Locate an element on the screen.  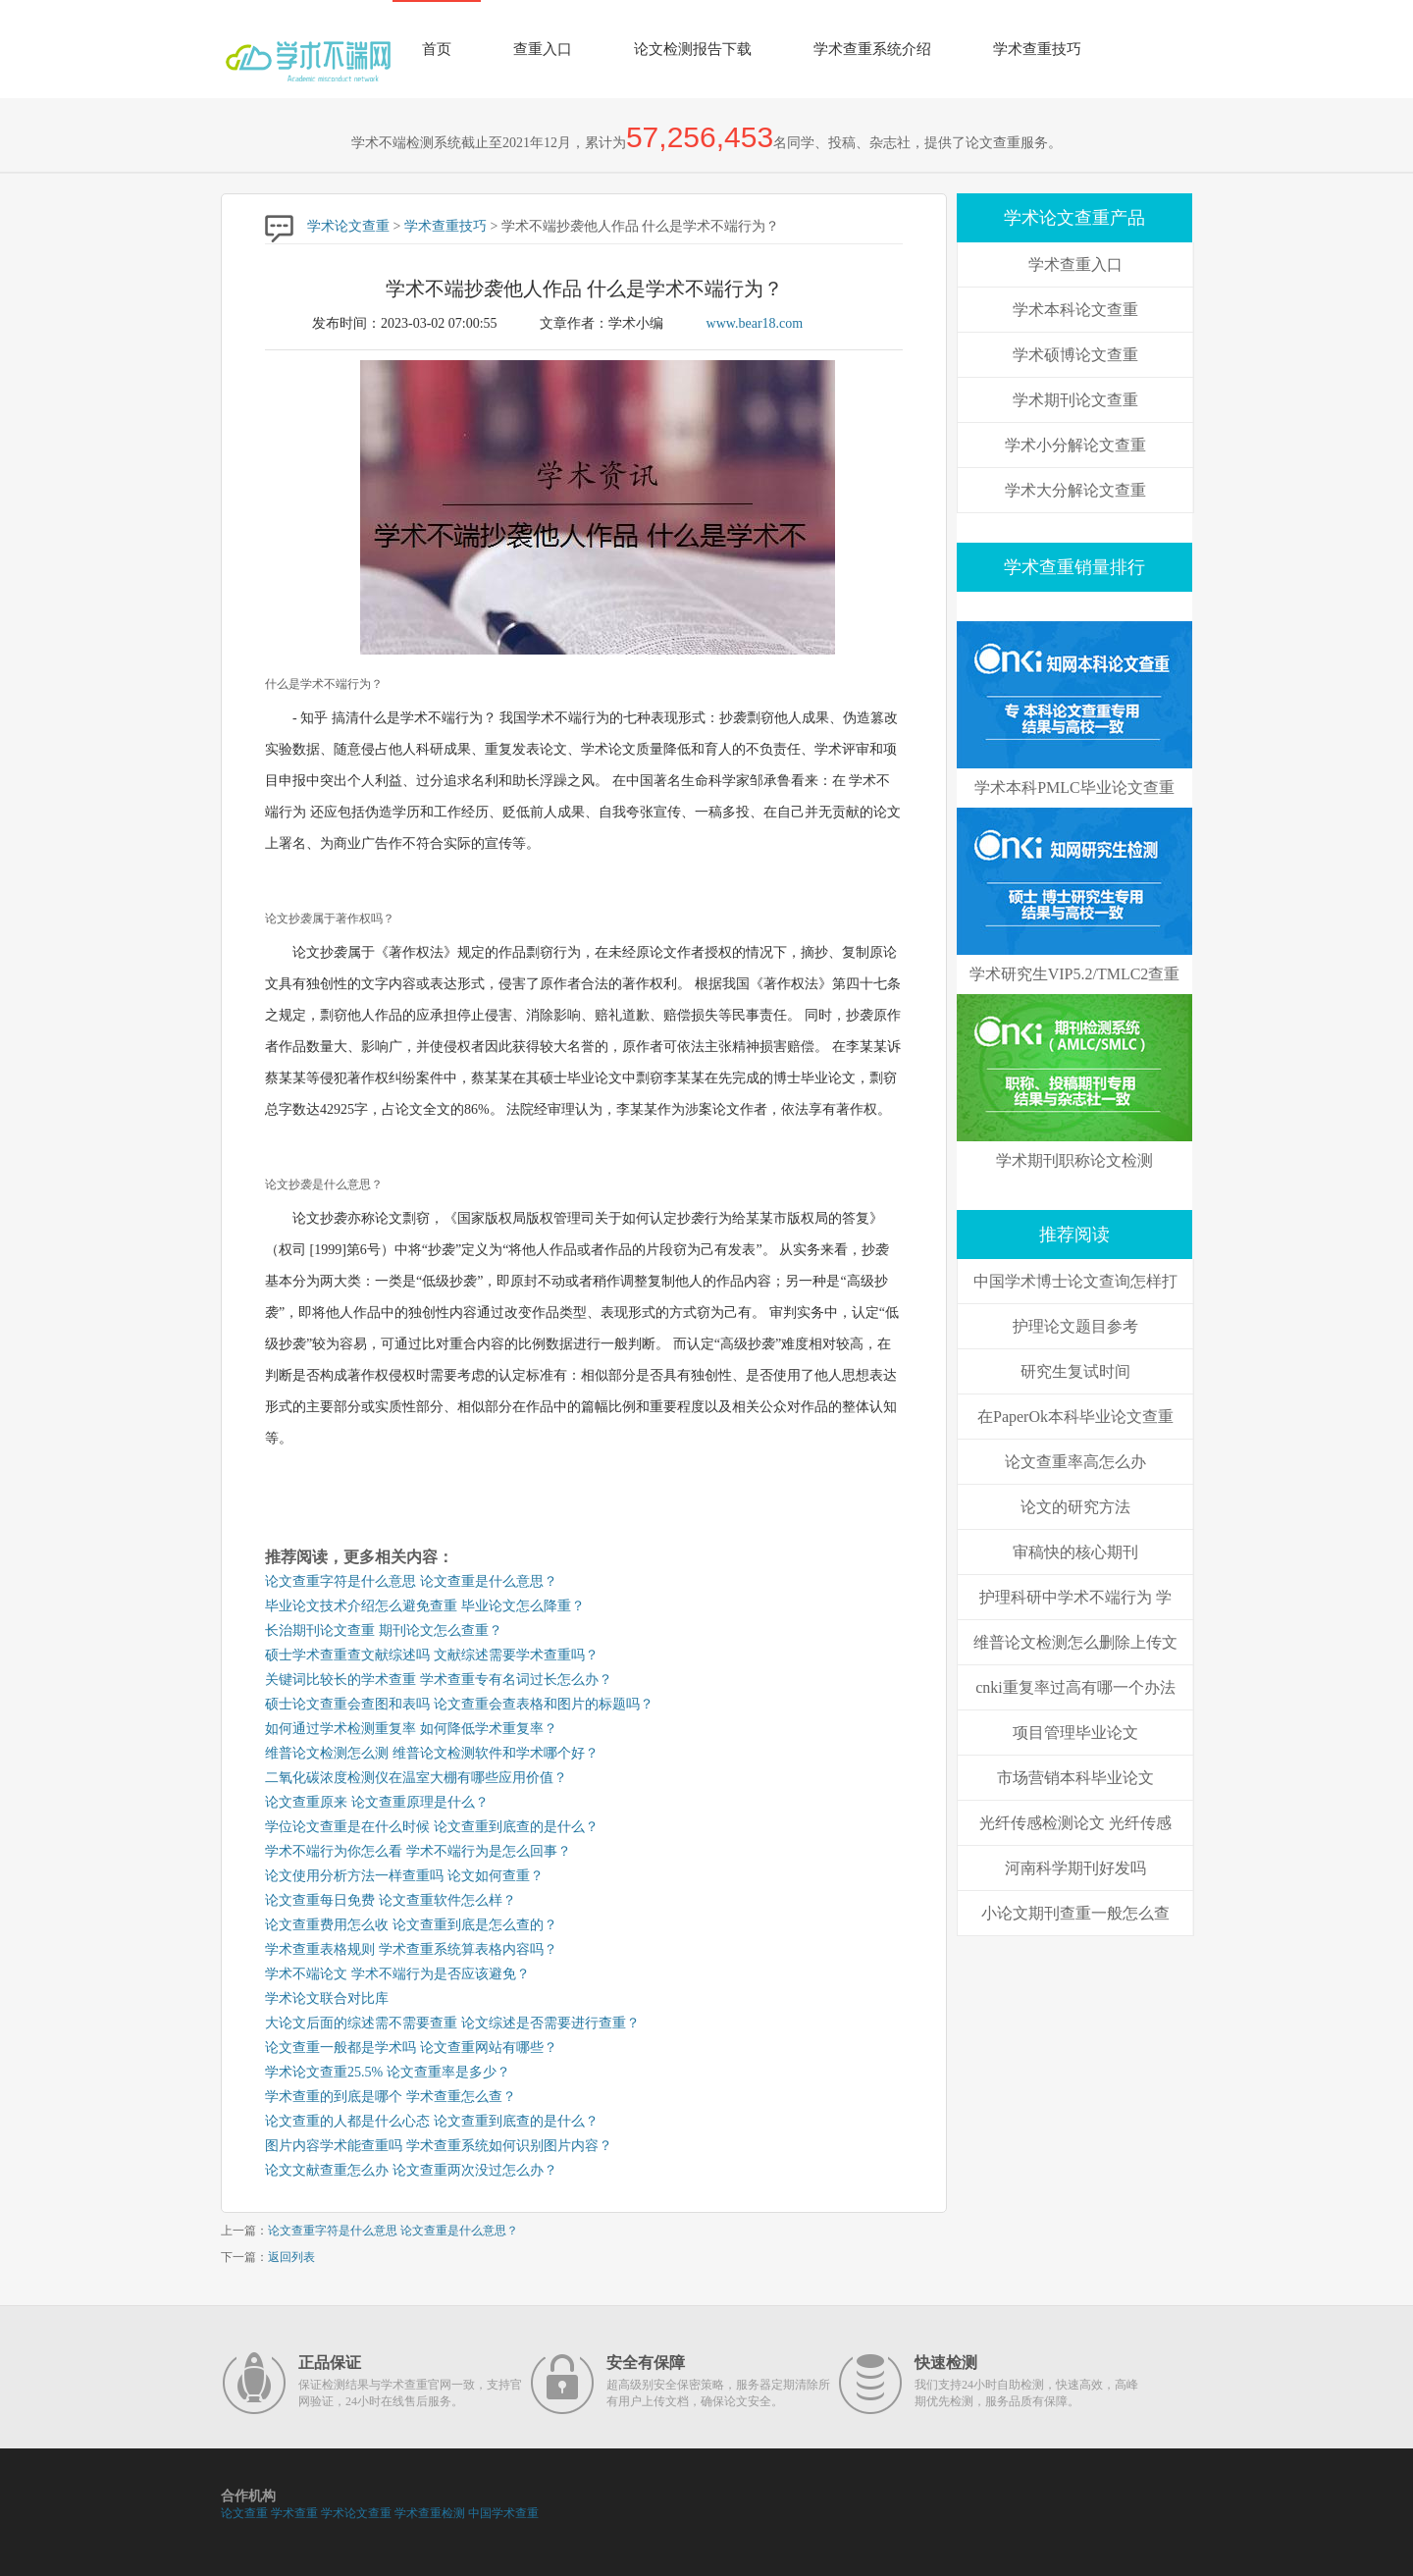
学术查重入口 is located at coordinates (1075, 264).